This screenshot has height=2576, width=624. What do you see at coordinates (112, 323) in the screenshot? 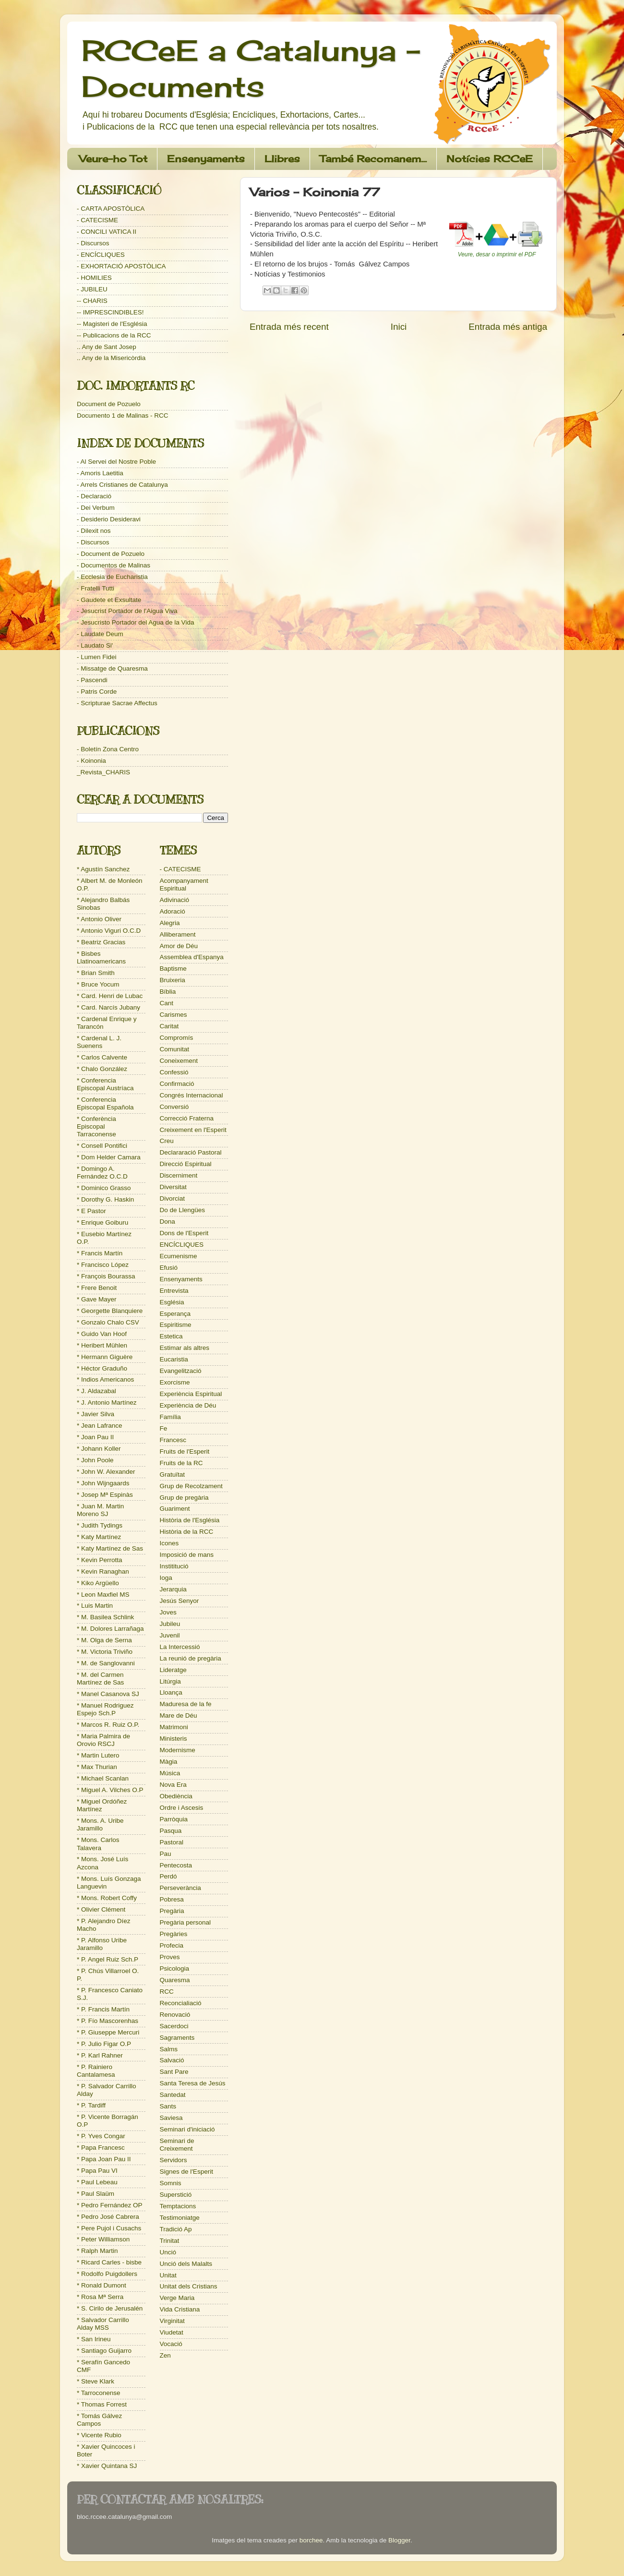
I see `-- Magisteri de l'Església` at bounding box center [112, 323].